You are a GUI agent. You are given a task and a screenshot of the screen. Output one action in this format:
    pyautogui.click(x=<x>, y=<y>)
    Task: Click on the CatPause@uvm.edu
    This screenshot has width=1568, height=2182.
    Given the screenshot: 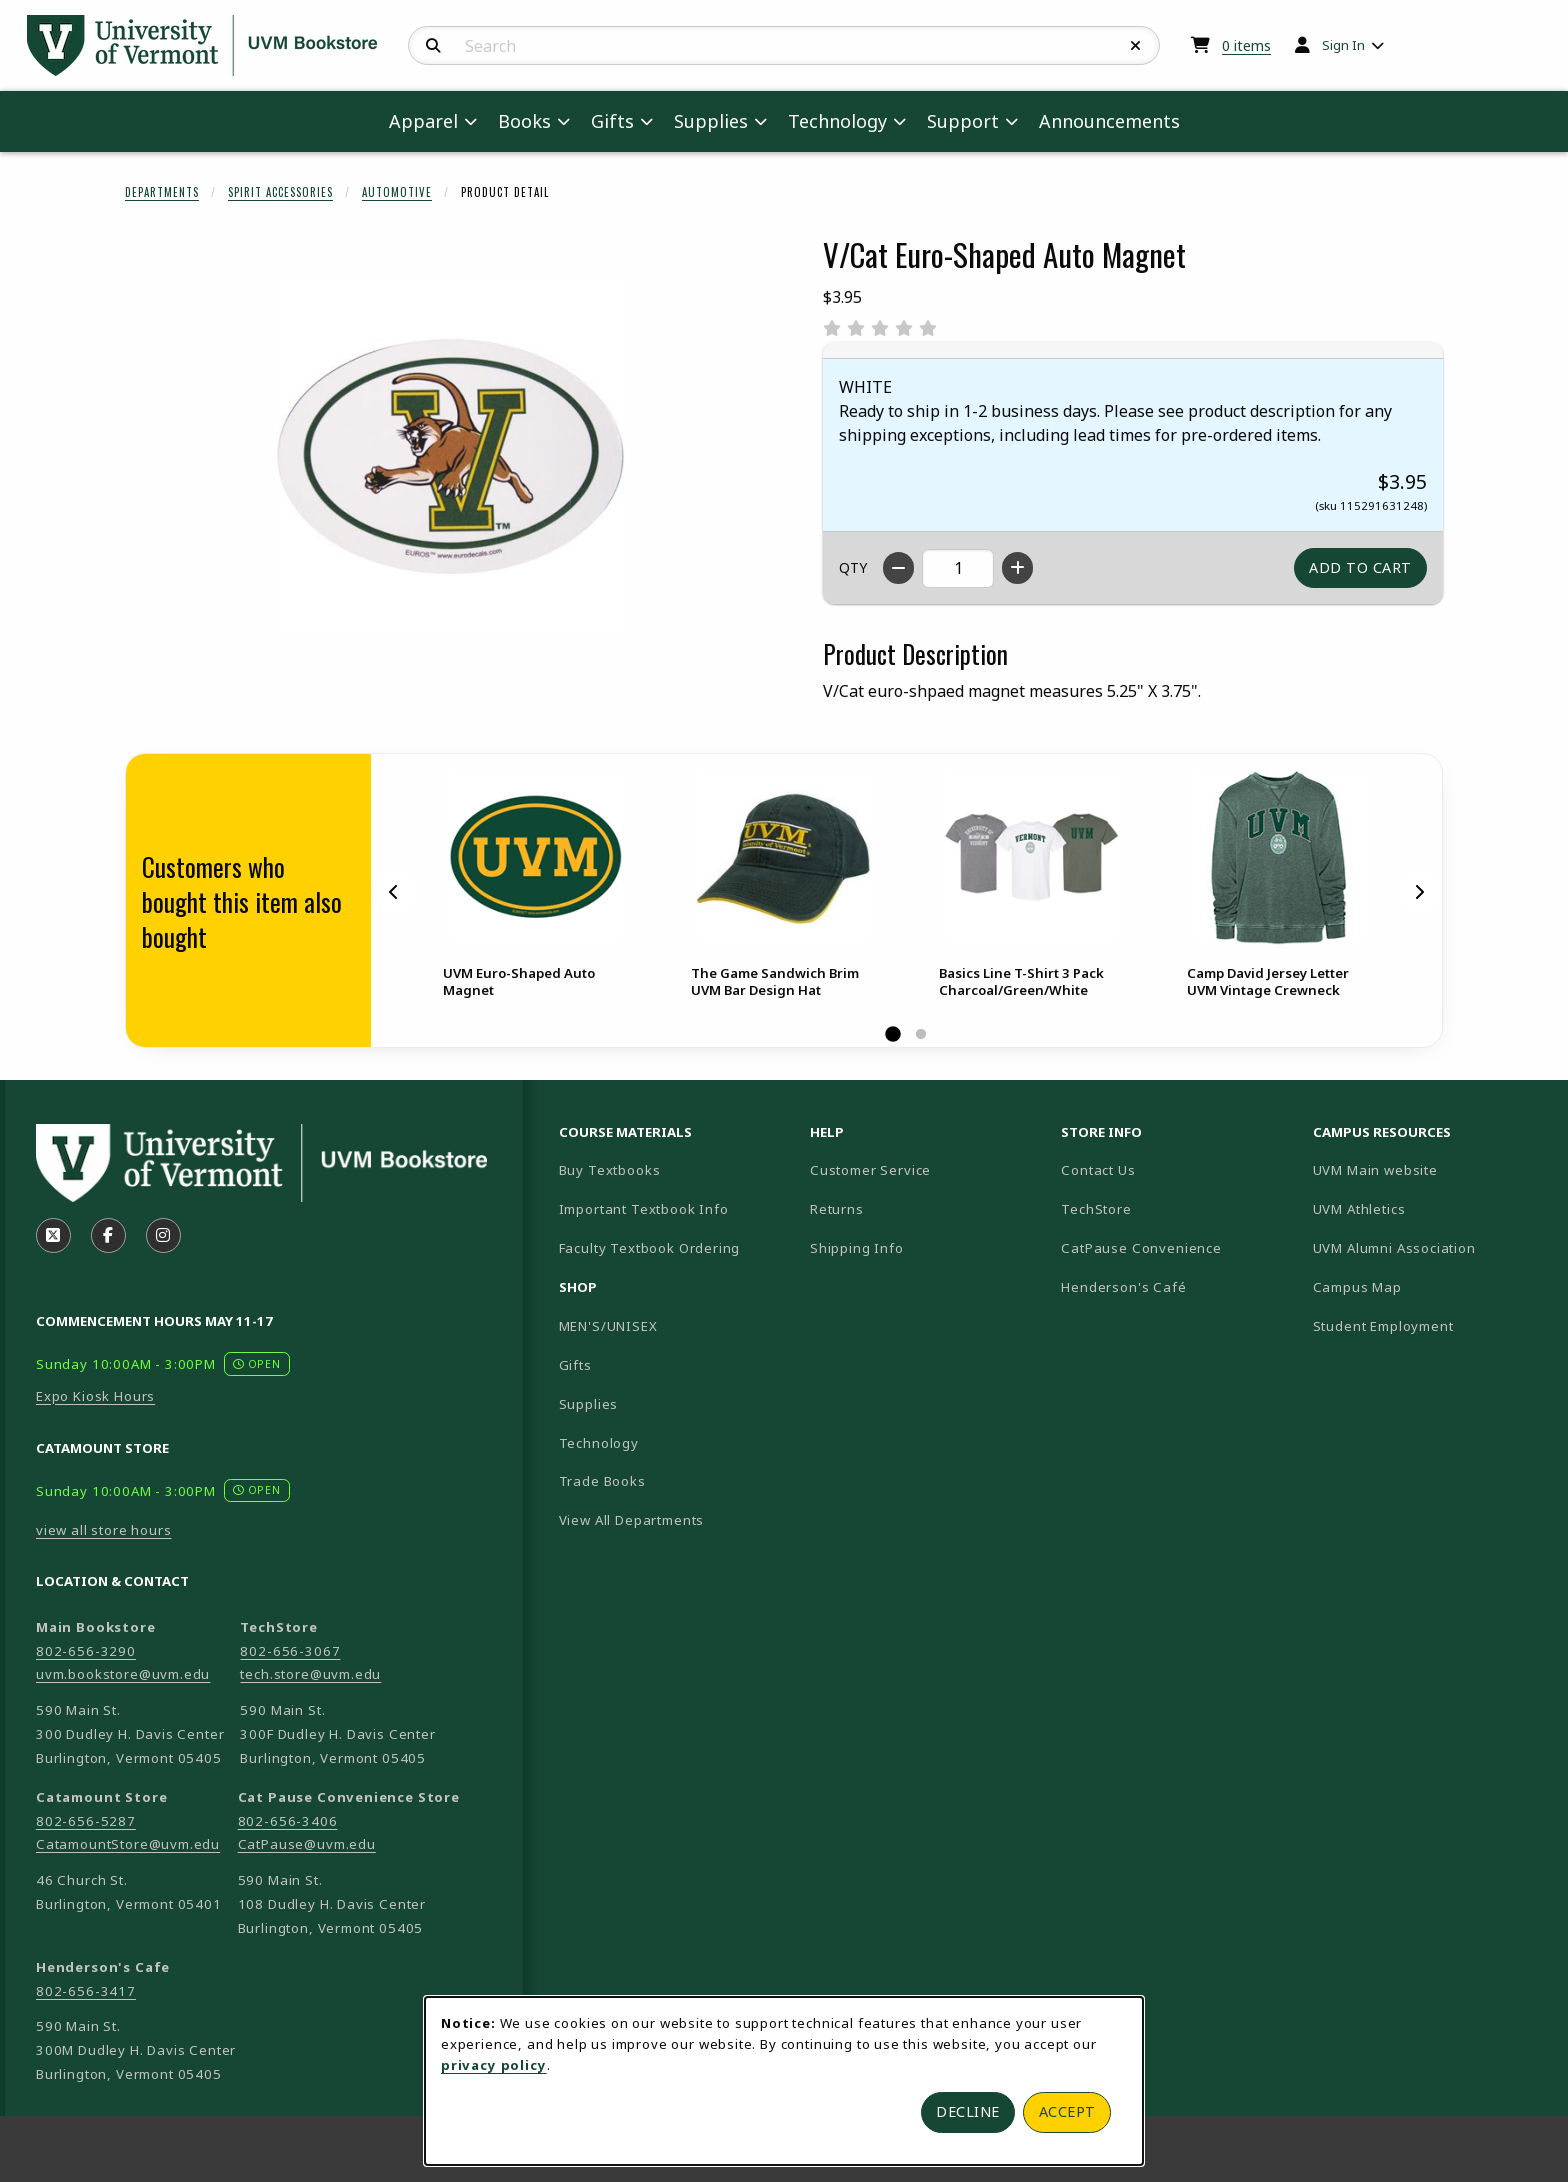 What is the action you would take?
    pyautogui.click(x=307, y=1844)
    